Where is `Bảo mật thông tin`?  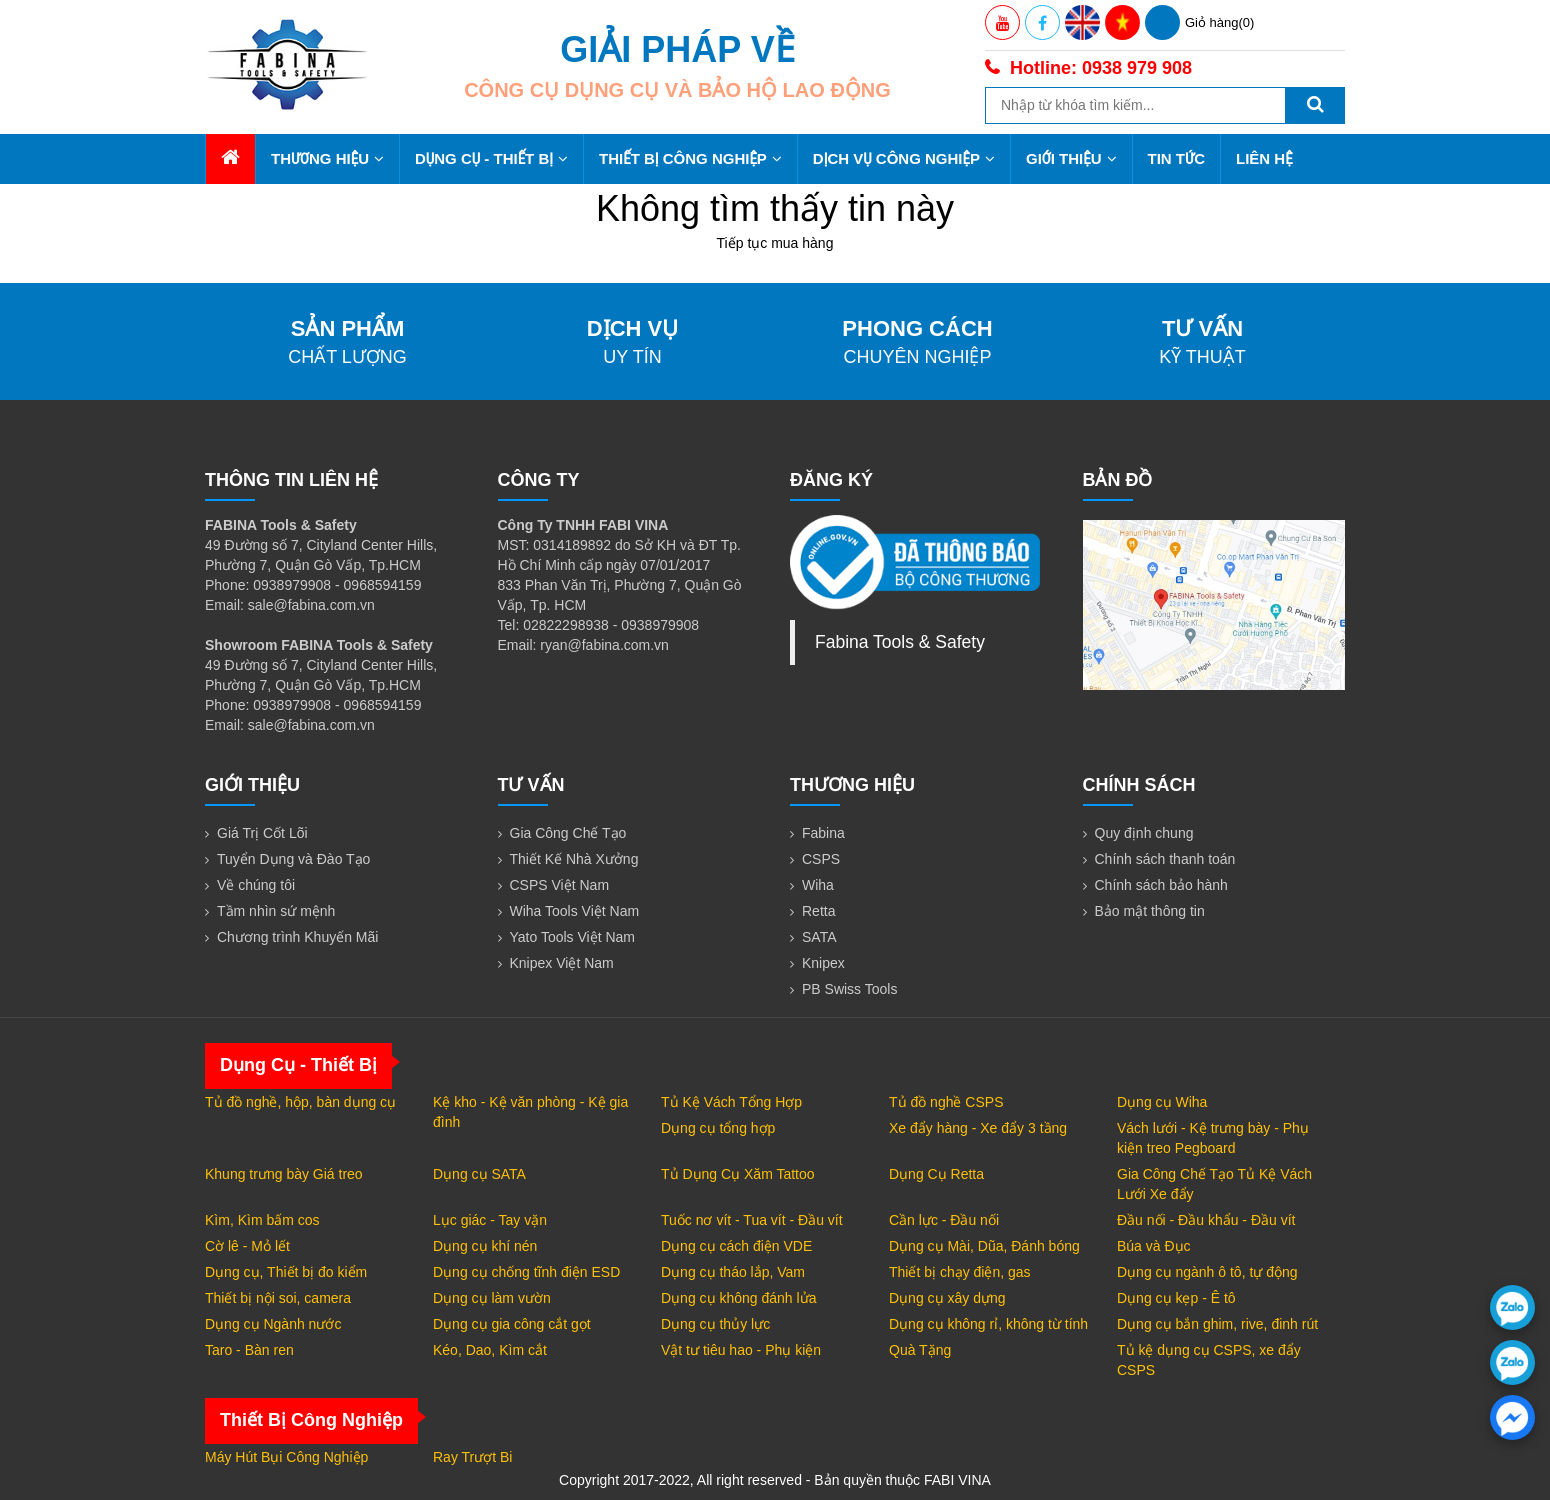 Bảo mật thông tin is located at coordinates (1150, 911).